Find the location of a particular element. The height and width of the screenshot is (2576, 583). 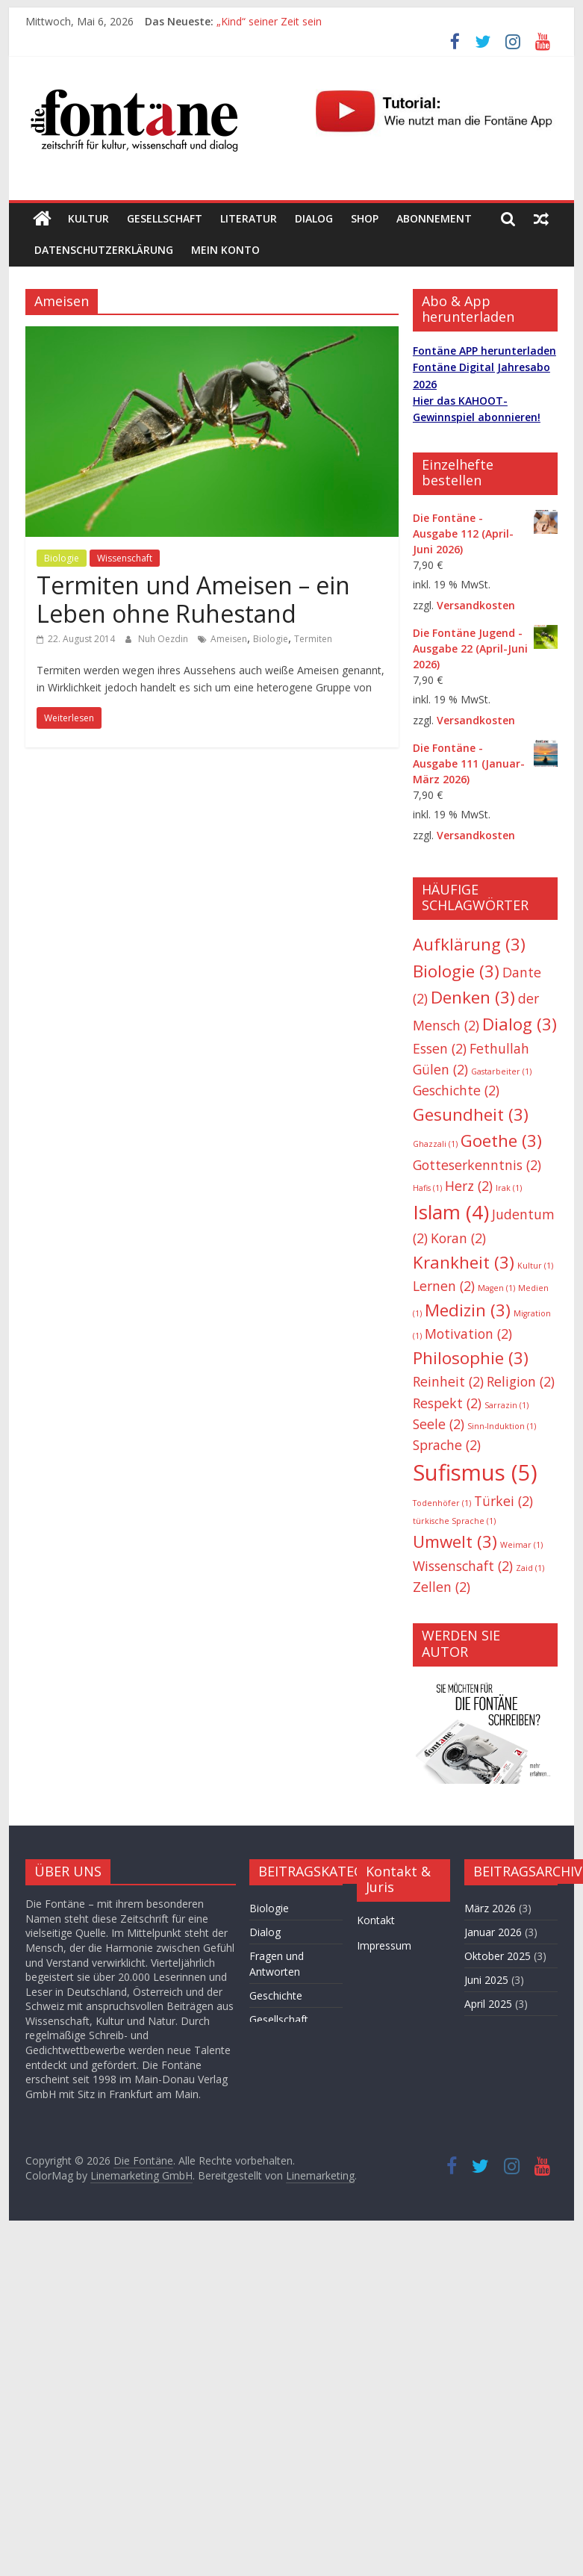

Respekt [Respekt (2 Einträge)] is located at coordinates (447, 1403).